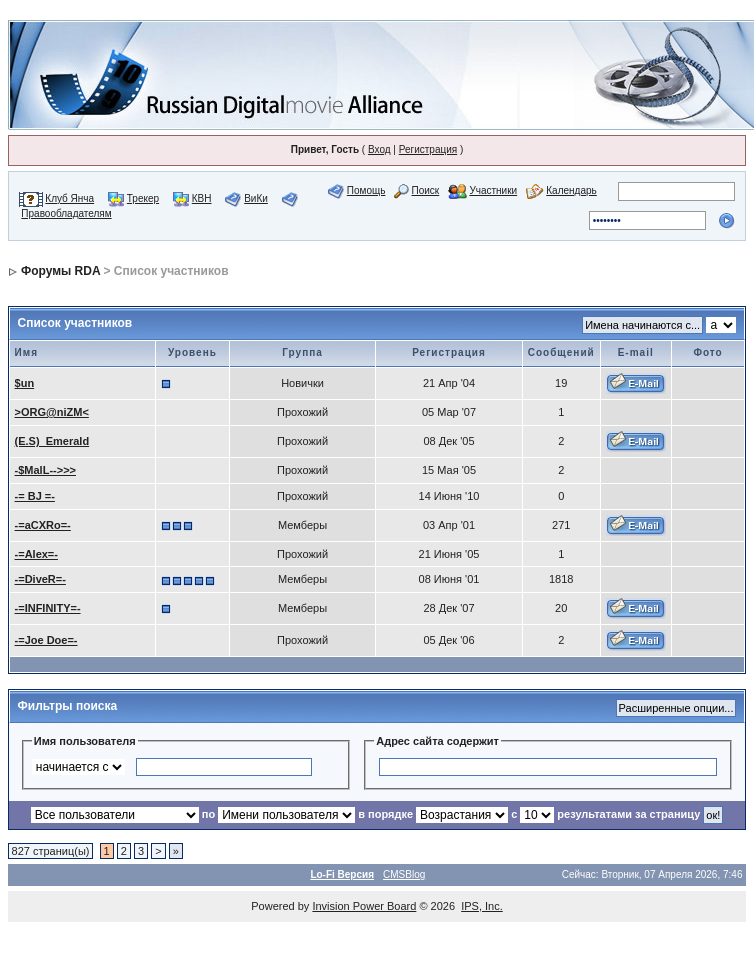  I want to click on Поиск, so click(426, 190).